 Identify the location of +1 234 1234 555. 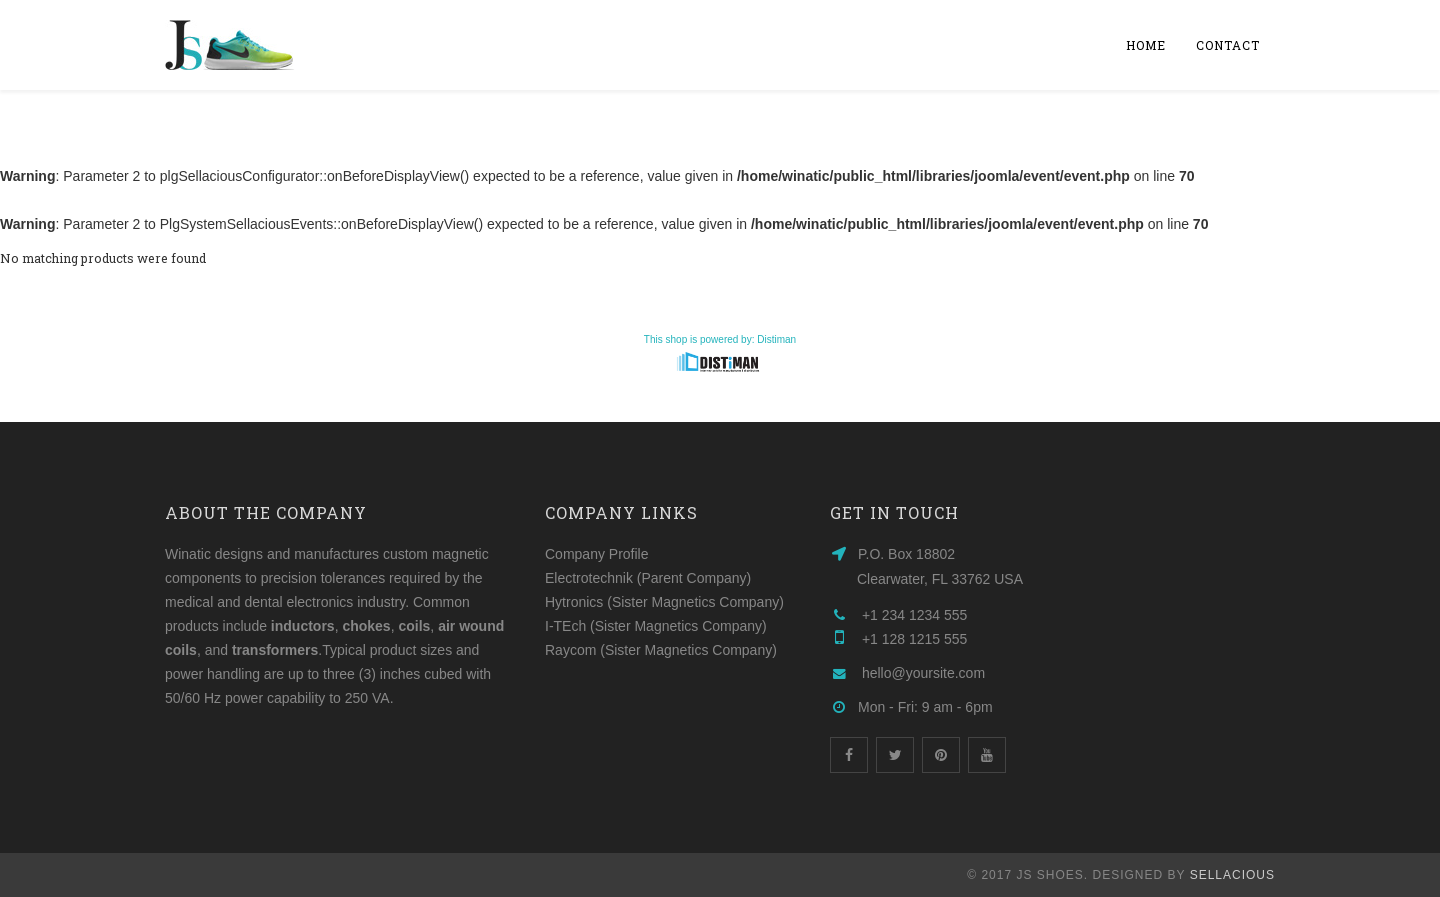
(915, 615).